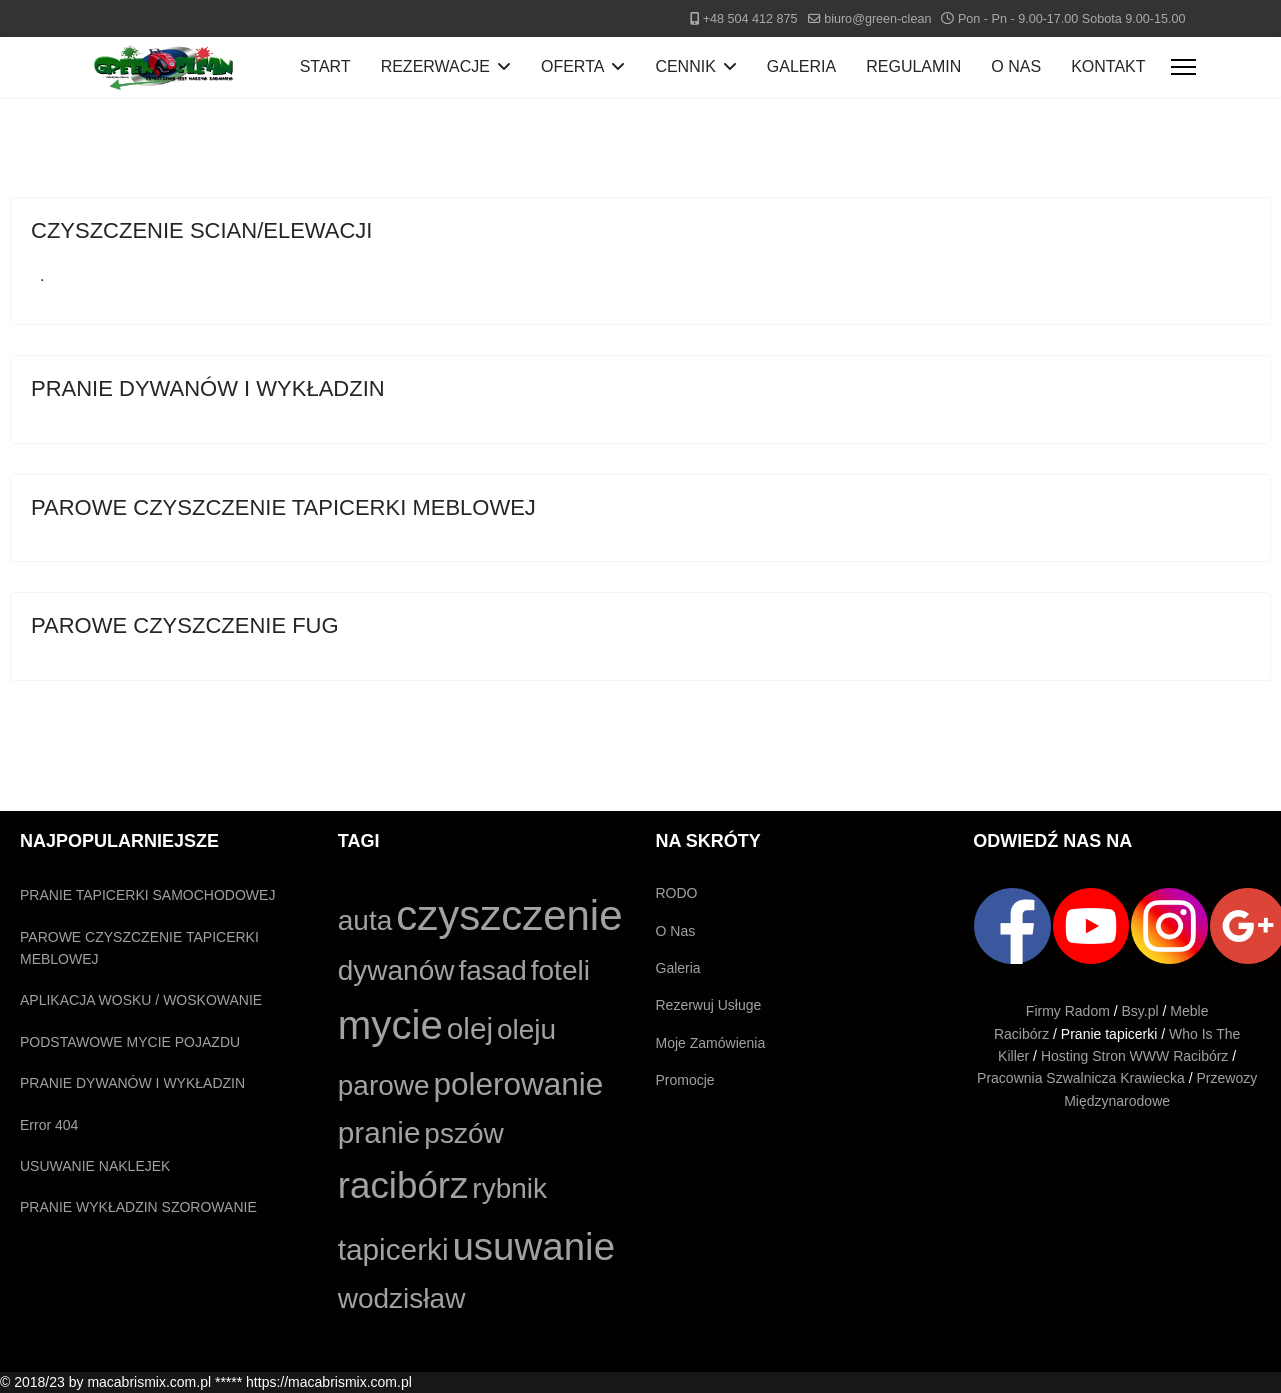 The image size is (1281, 1393). Describe the element at coordinates (526, 1029) in the screenshot. I see `oleju` at that location.